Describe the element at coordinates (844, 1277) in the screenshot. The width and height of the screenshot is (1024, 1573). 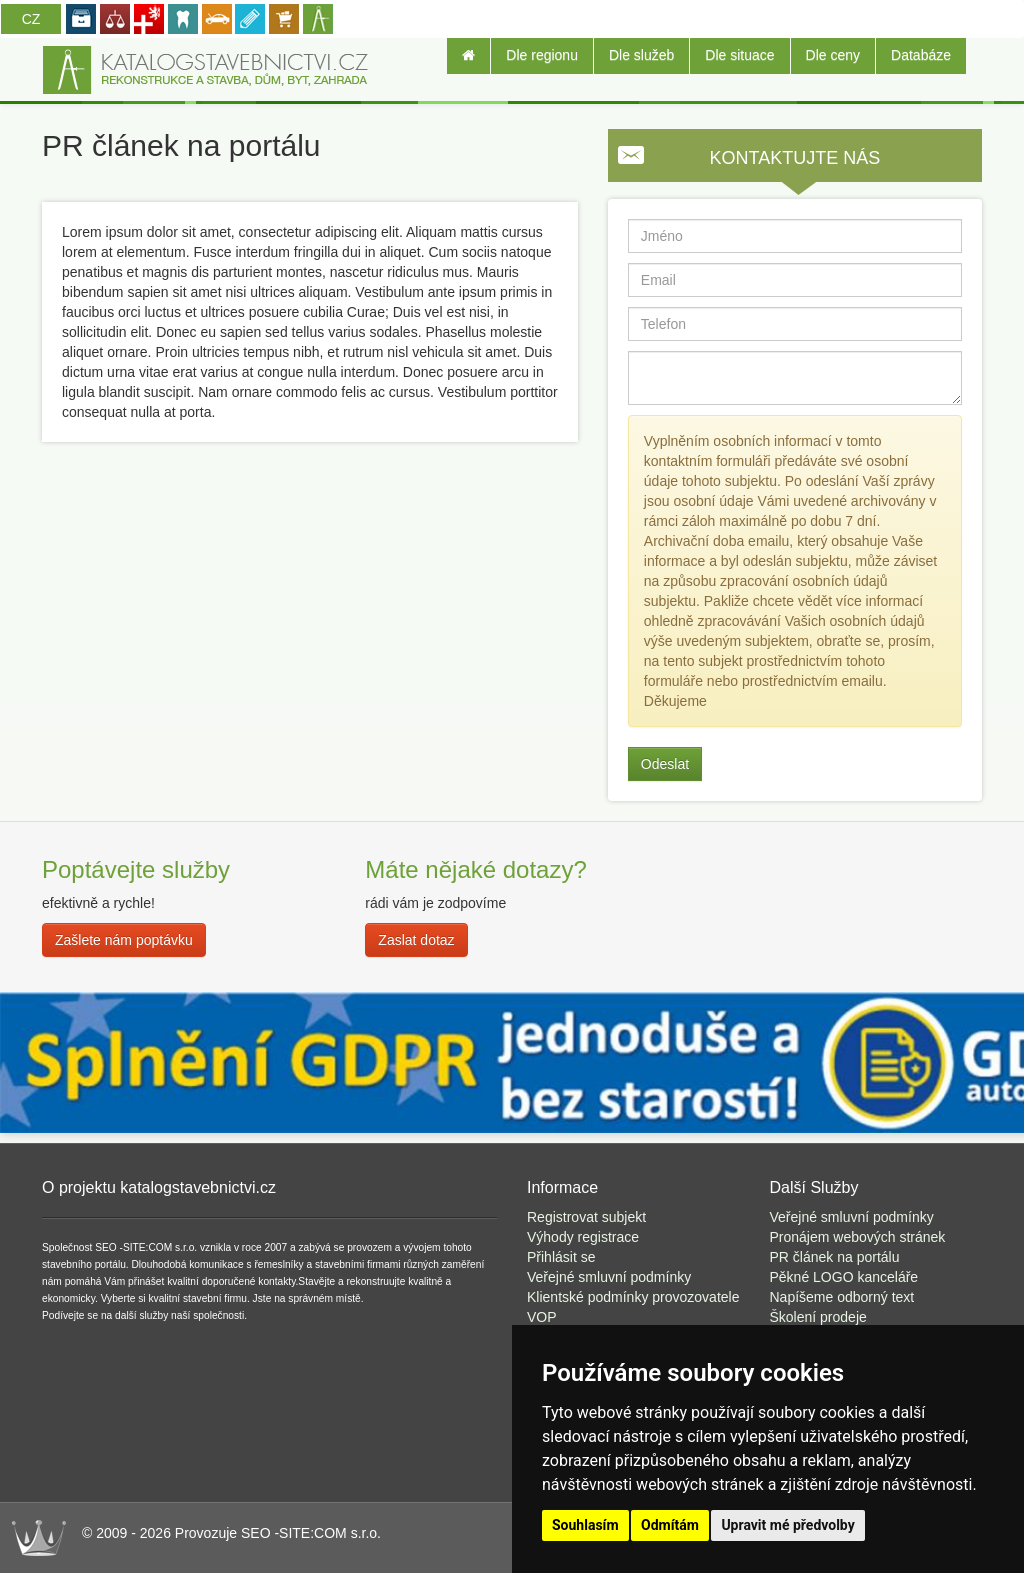
I see `Pěkné LOGO kanceláře` at that location.